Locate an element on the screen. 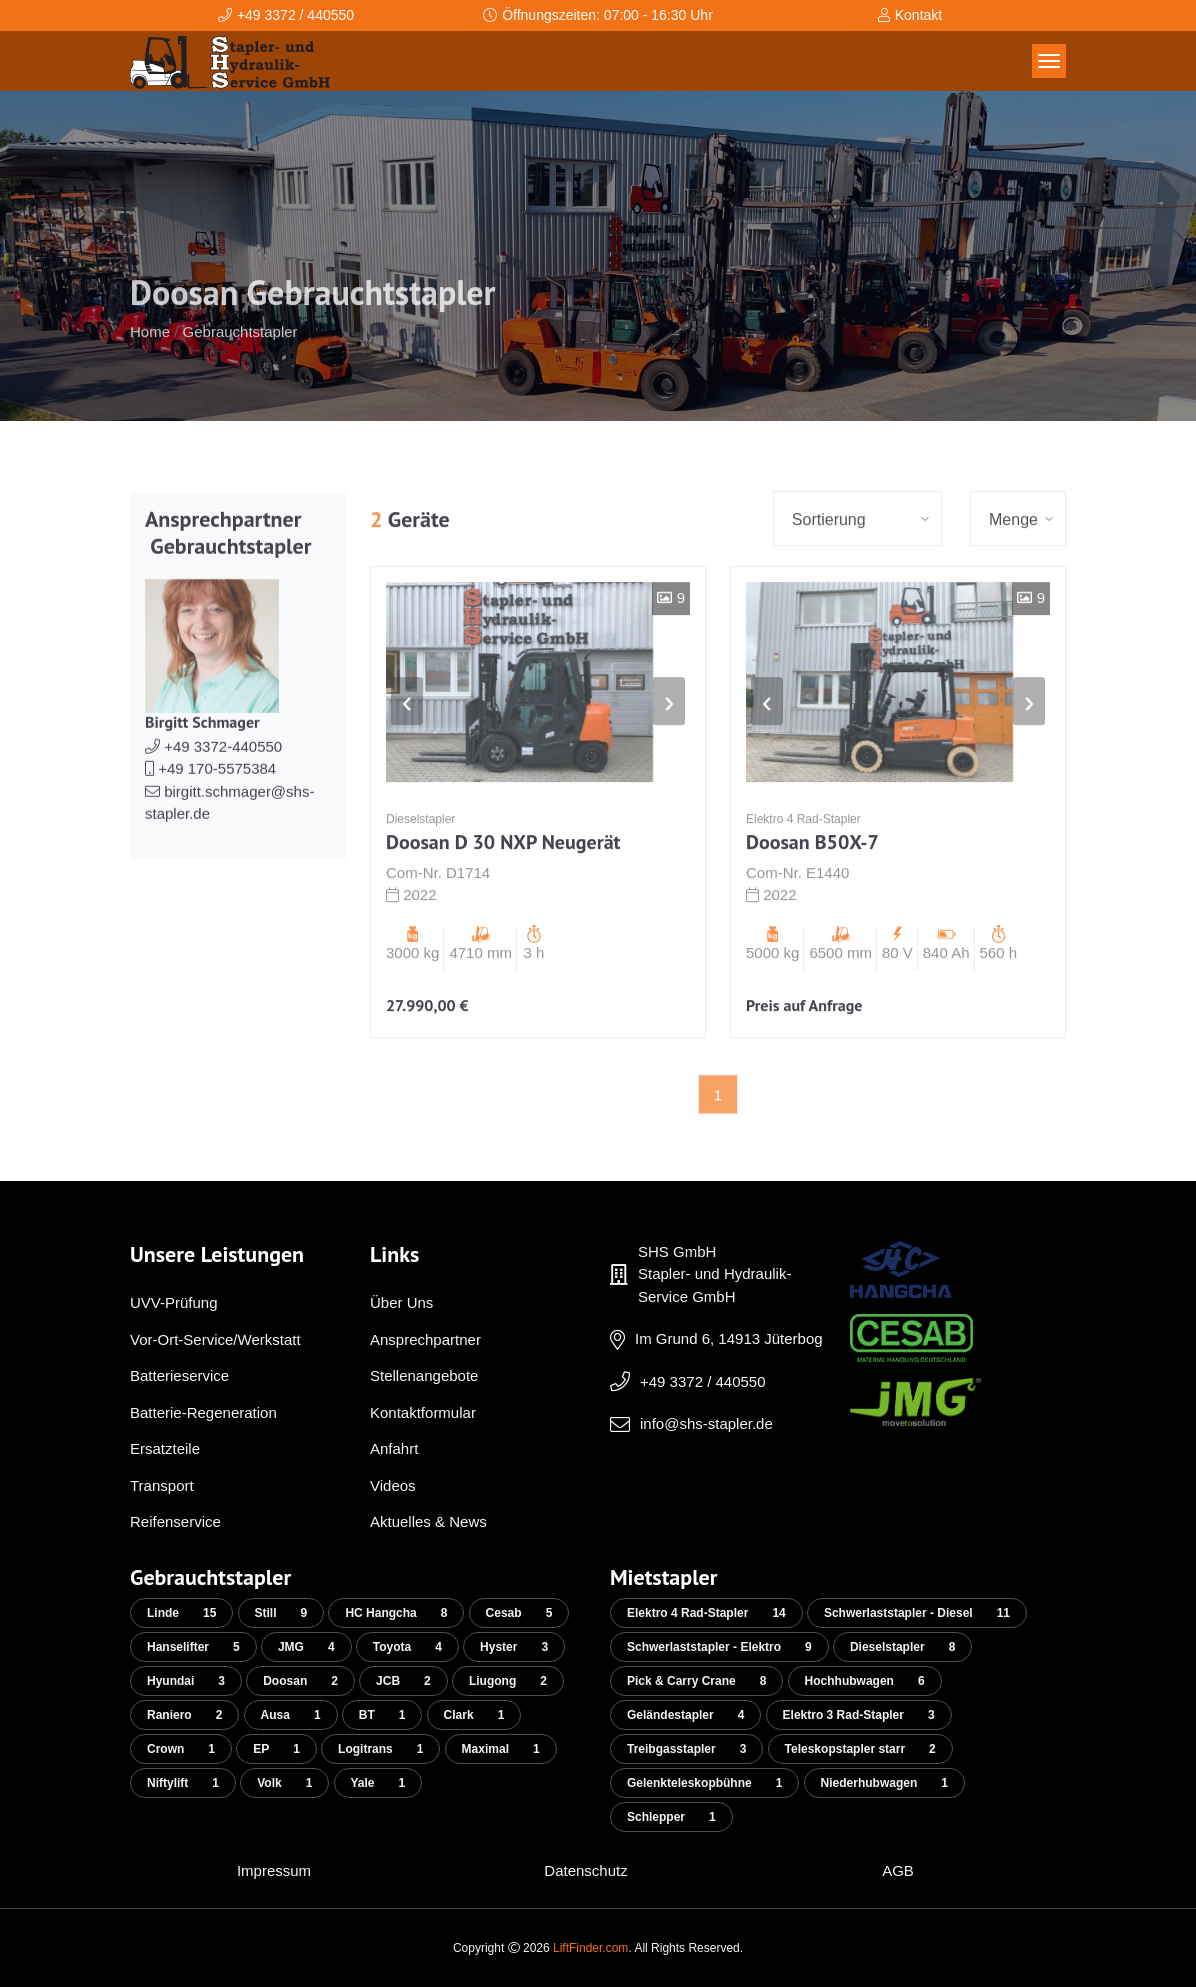 This screenshot has width=1196, height=1987. Batterieservice is located at coordinates (179, 1375).